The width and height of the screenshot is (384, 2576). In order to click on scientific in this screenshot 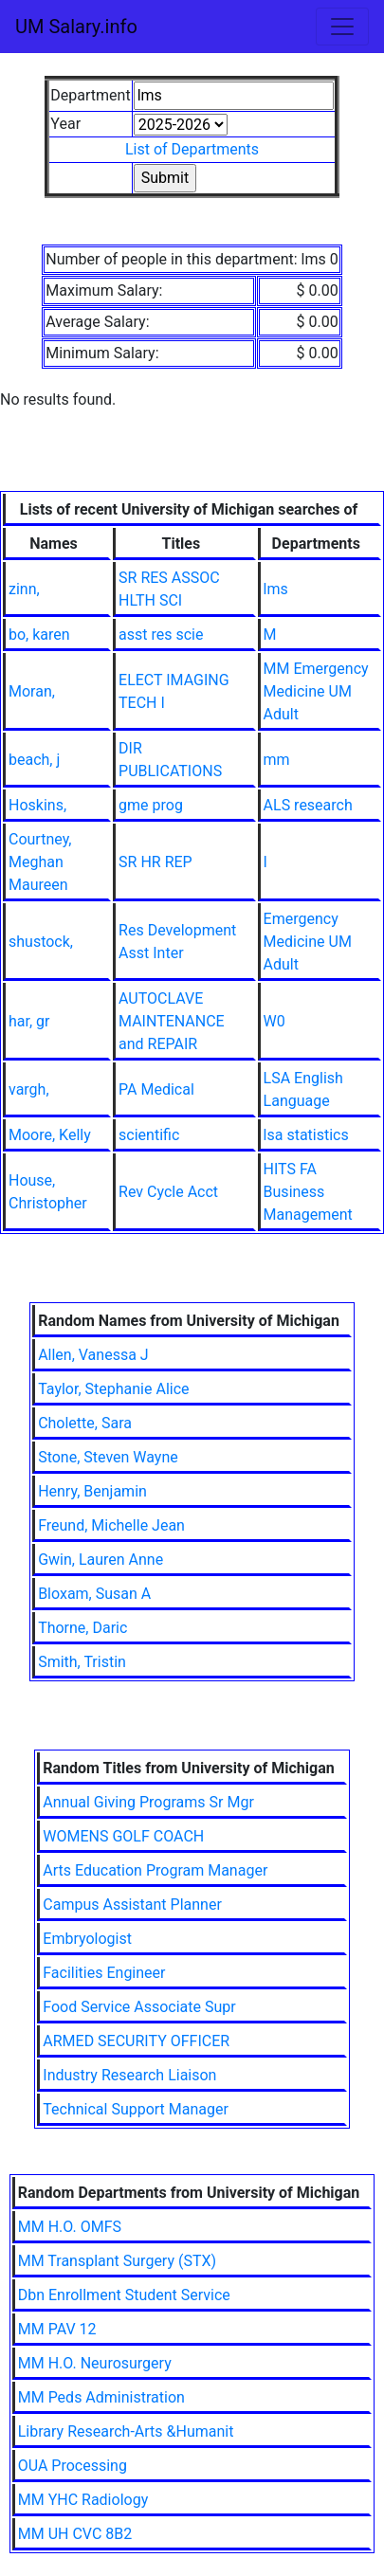, I will do `click(149, 1135)`.